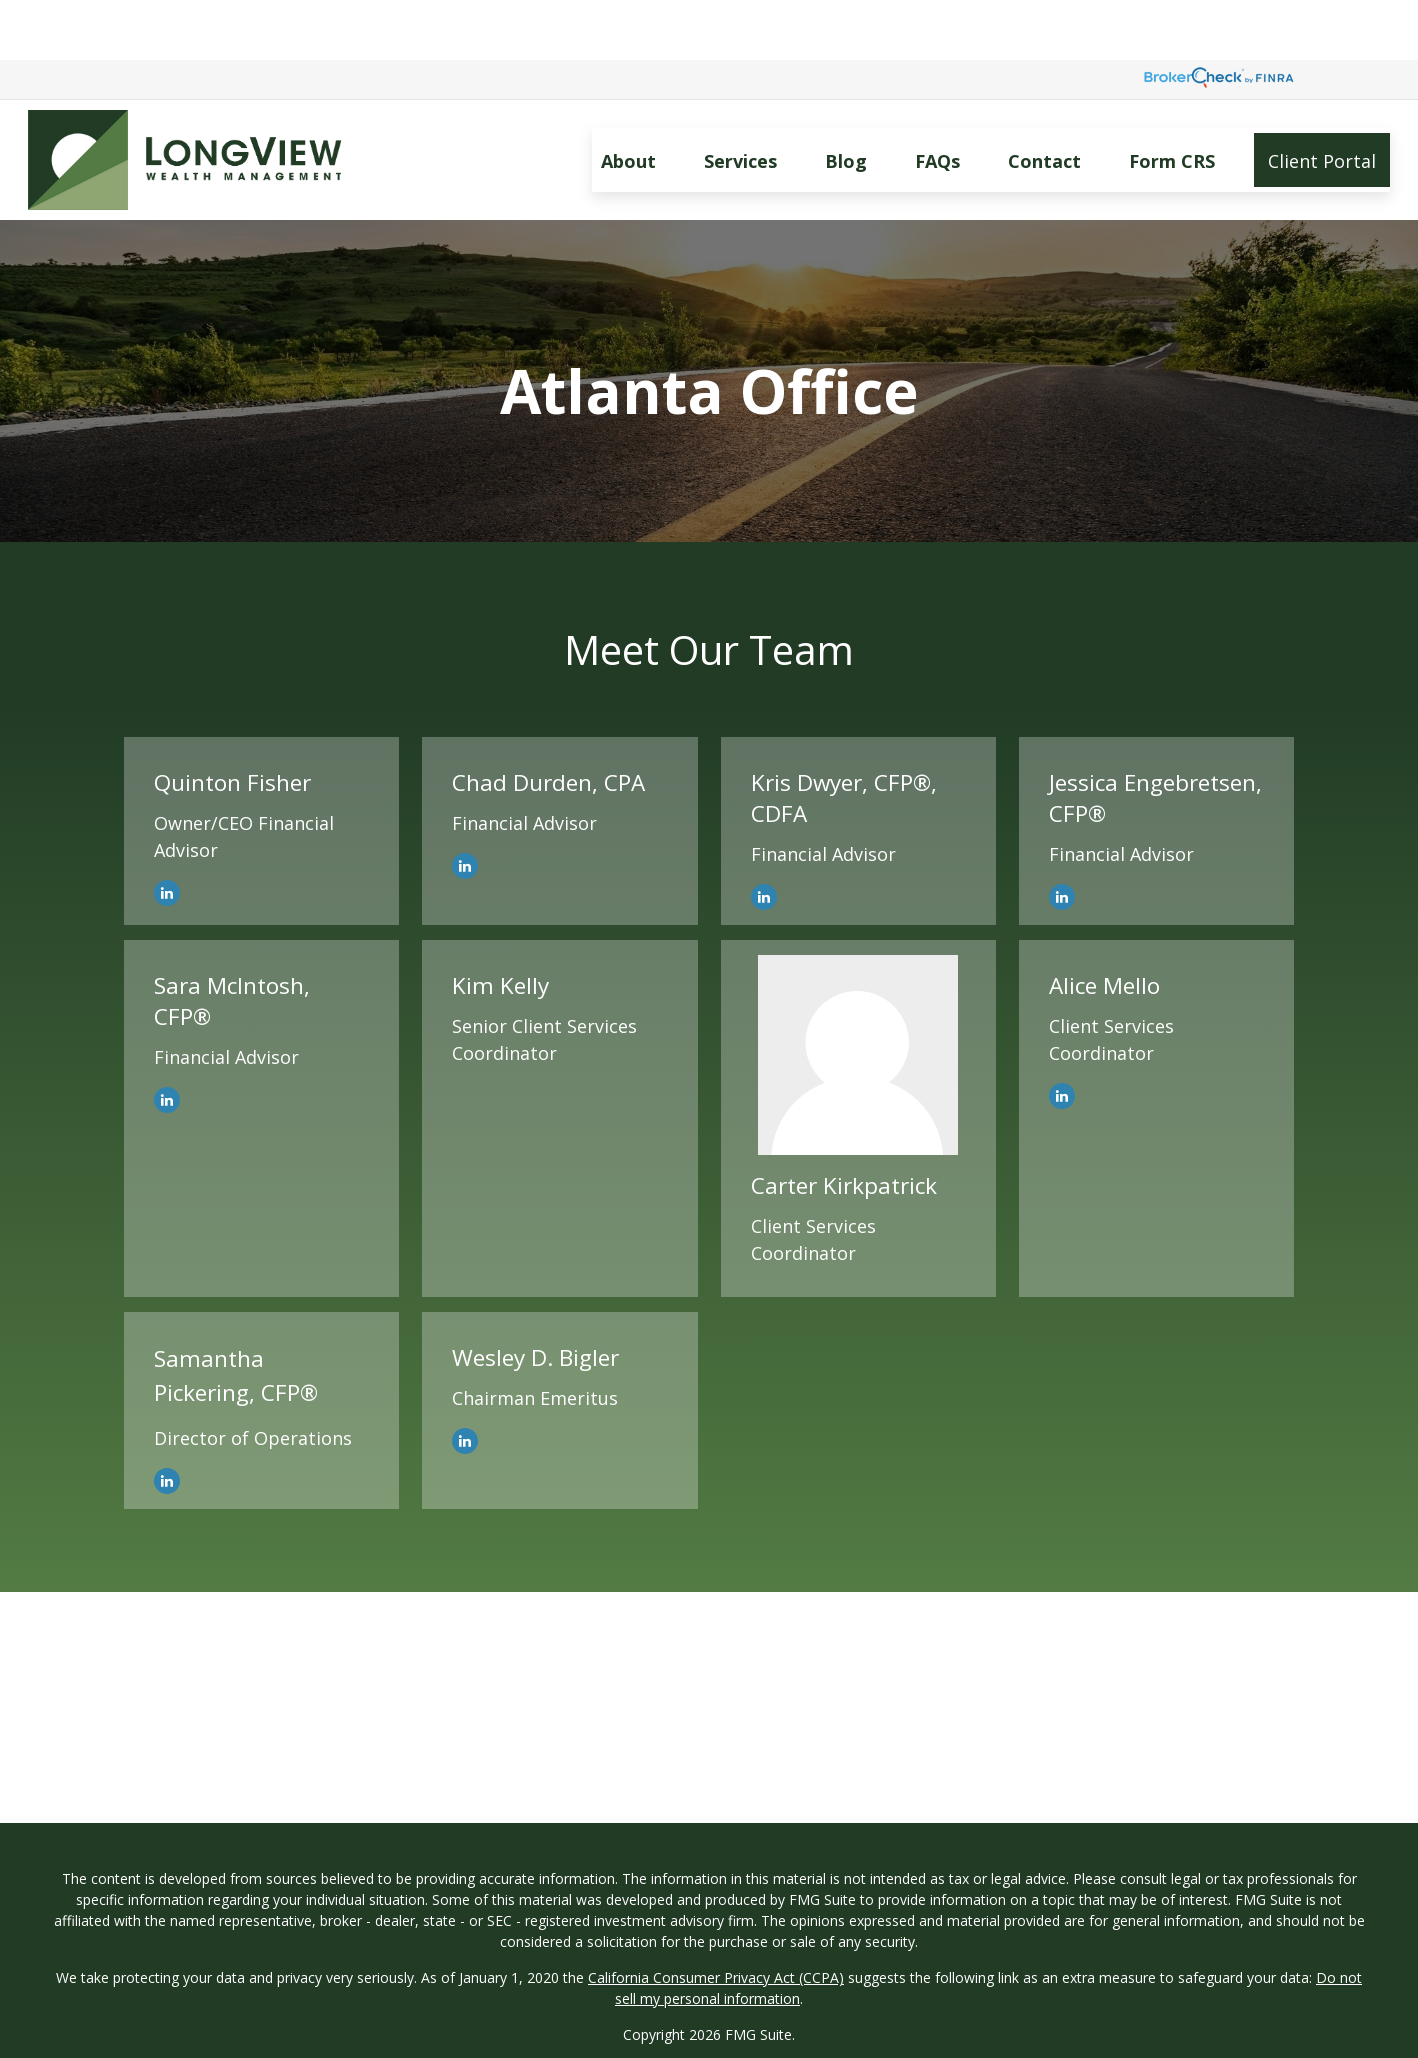  What do you see at coordinates (1104, 925) in the screenshot?
I see `Alice Mello` at bounding box center [1104, 925].